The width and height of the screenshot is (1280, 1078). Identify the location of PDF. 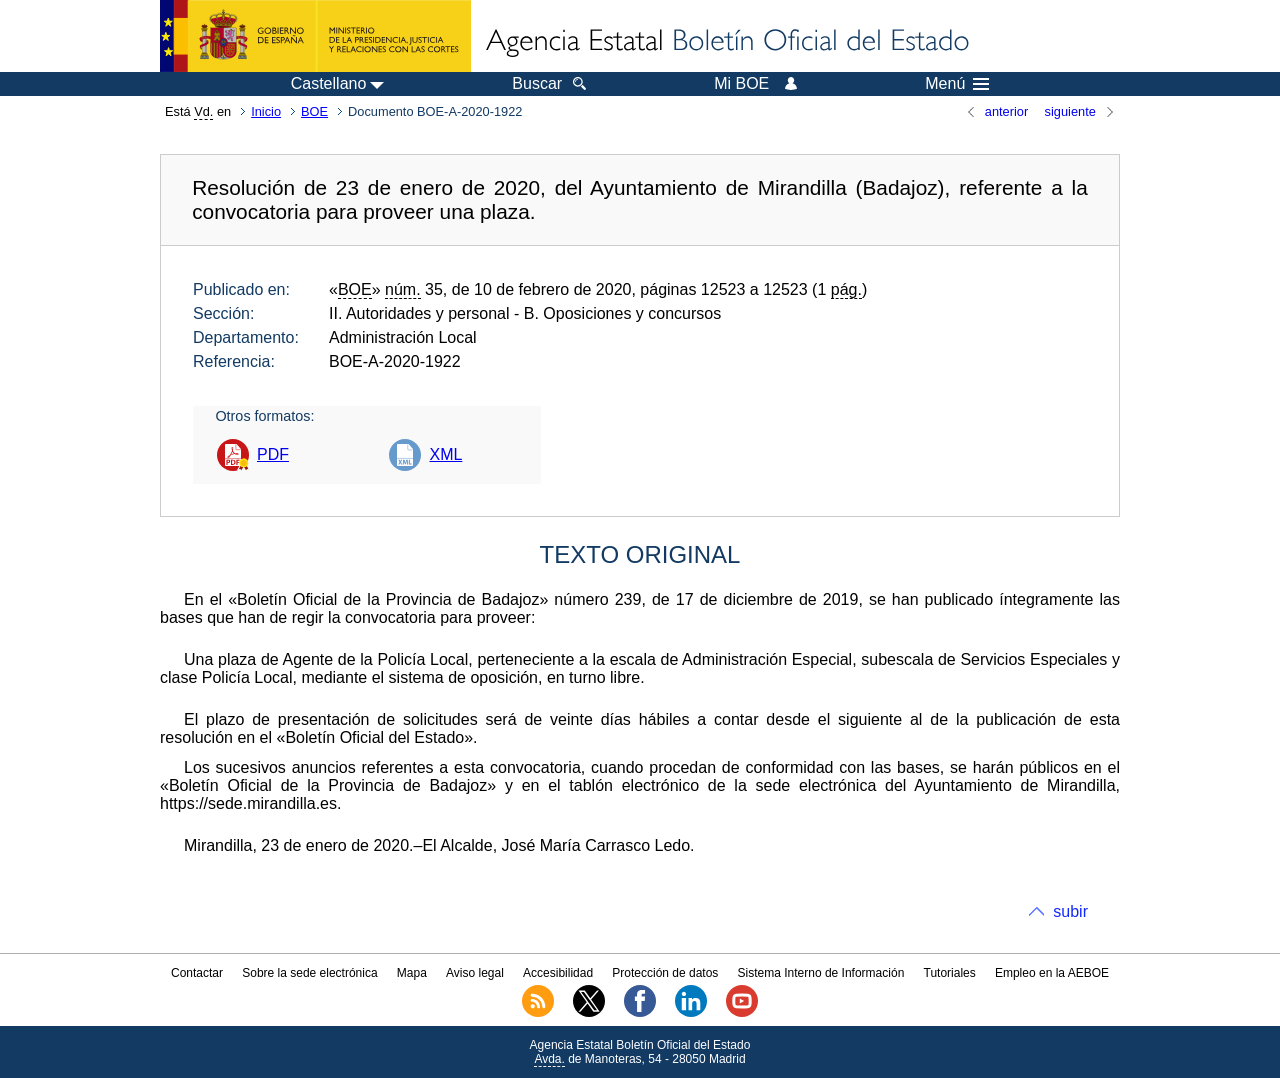
(273, 454).